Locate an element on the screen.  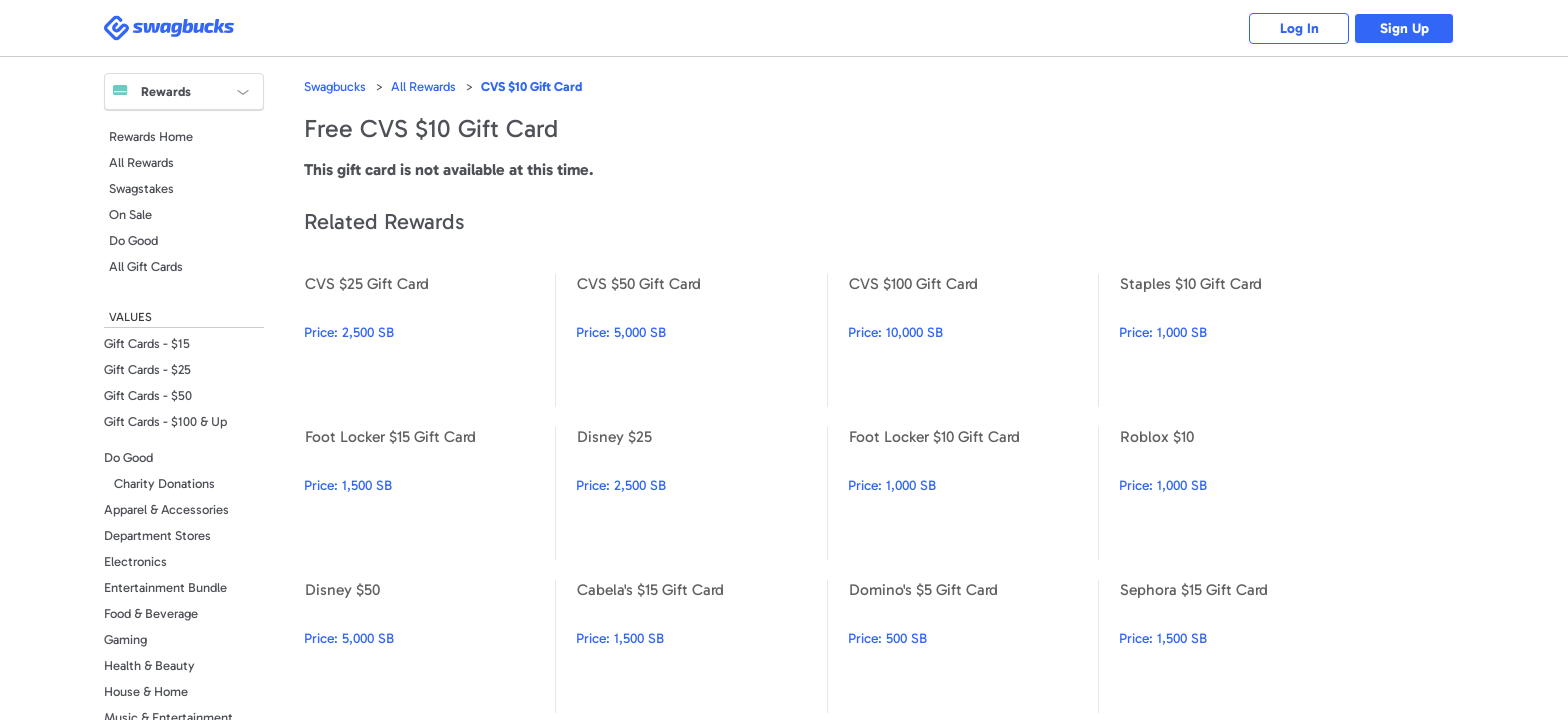
Electronics is located at coordinates (135, 561).